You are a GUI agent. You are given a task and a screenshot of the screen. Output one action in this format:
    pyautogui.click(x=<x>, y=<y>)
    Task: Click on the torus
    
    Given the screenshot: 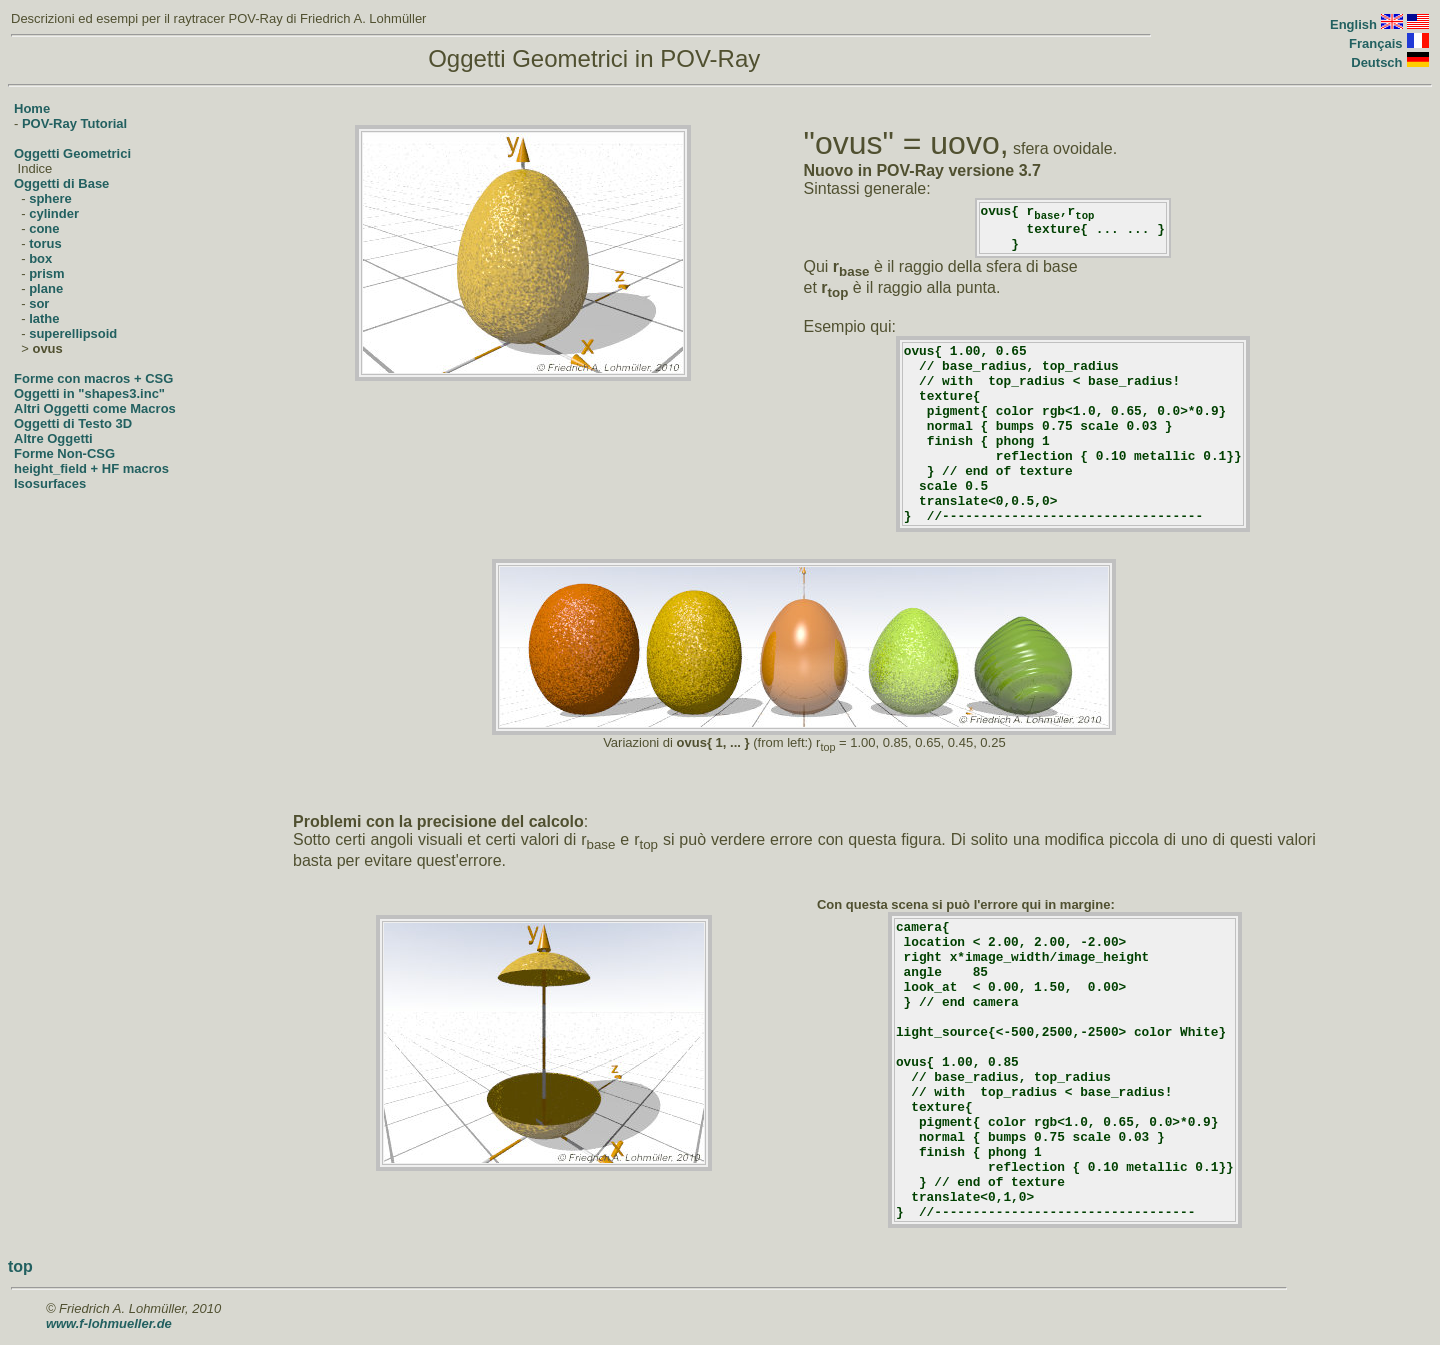 What is the action you would take?
    pyautogui.click(x=45, y=243)
    